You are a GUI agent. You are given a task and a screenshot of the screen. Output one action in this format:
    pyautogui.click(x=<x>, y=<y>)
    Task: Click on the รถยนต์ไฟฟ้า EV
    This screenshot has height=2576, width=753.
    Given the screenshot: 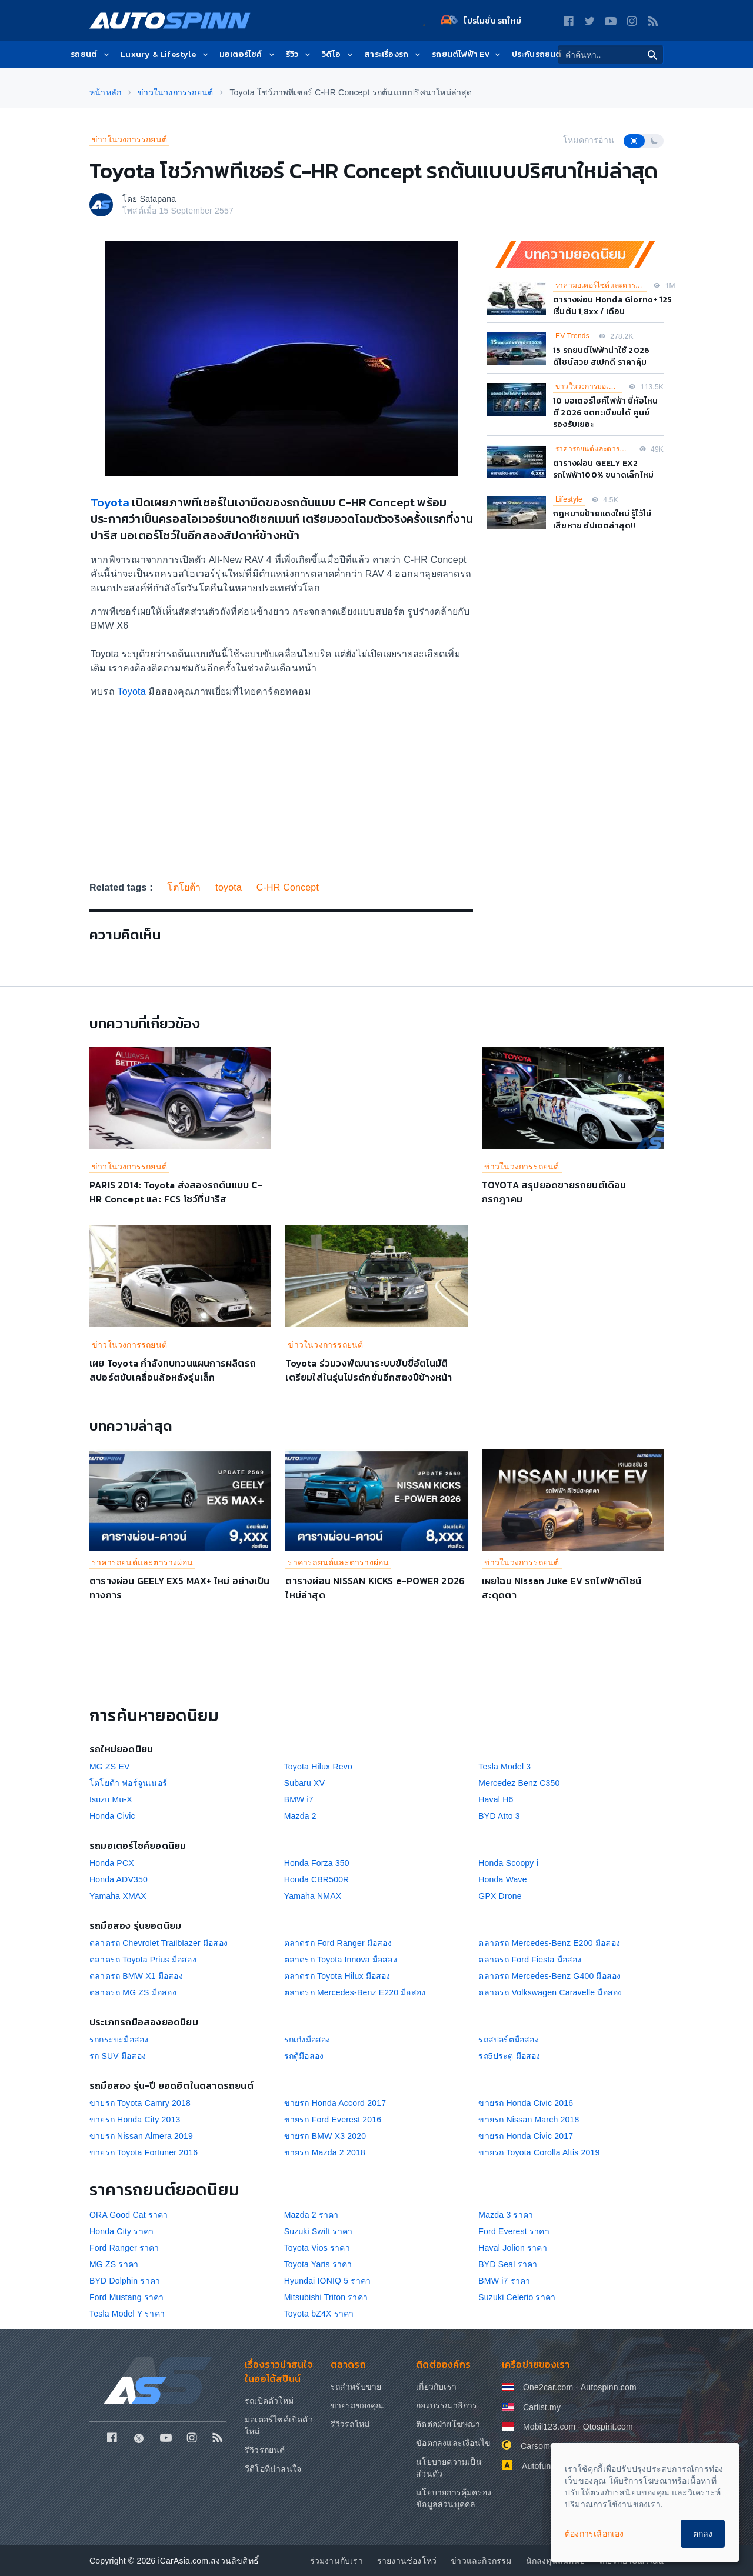 What is the action you would take?
    pyautogui.click(x=467, y=54)
    